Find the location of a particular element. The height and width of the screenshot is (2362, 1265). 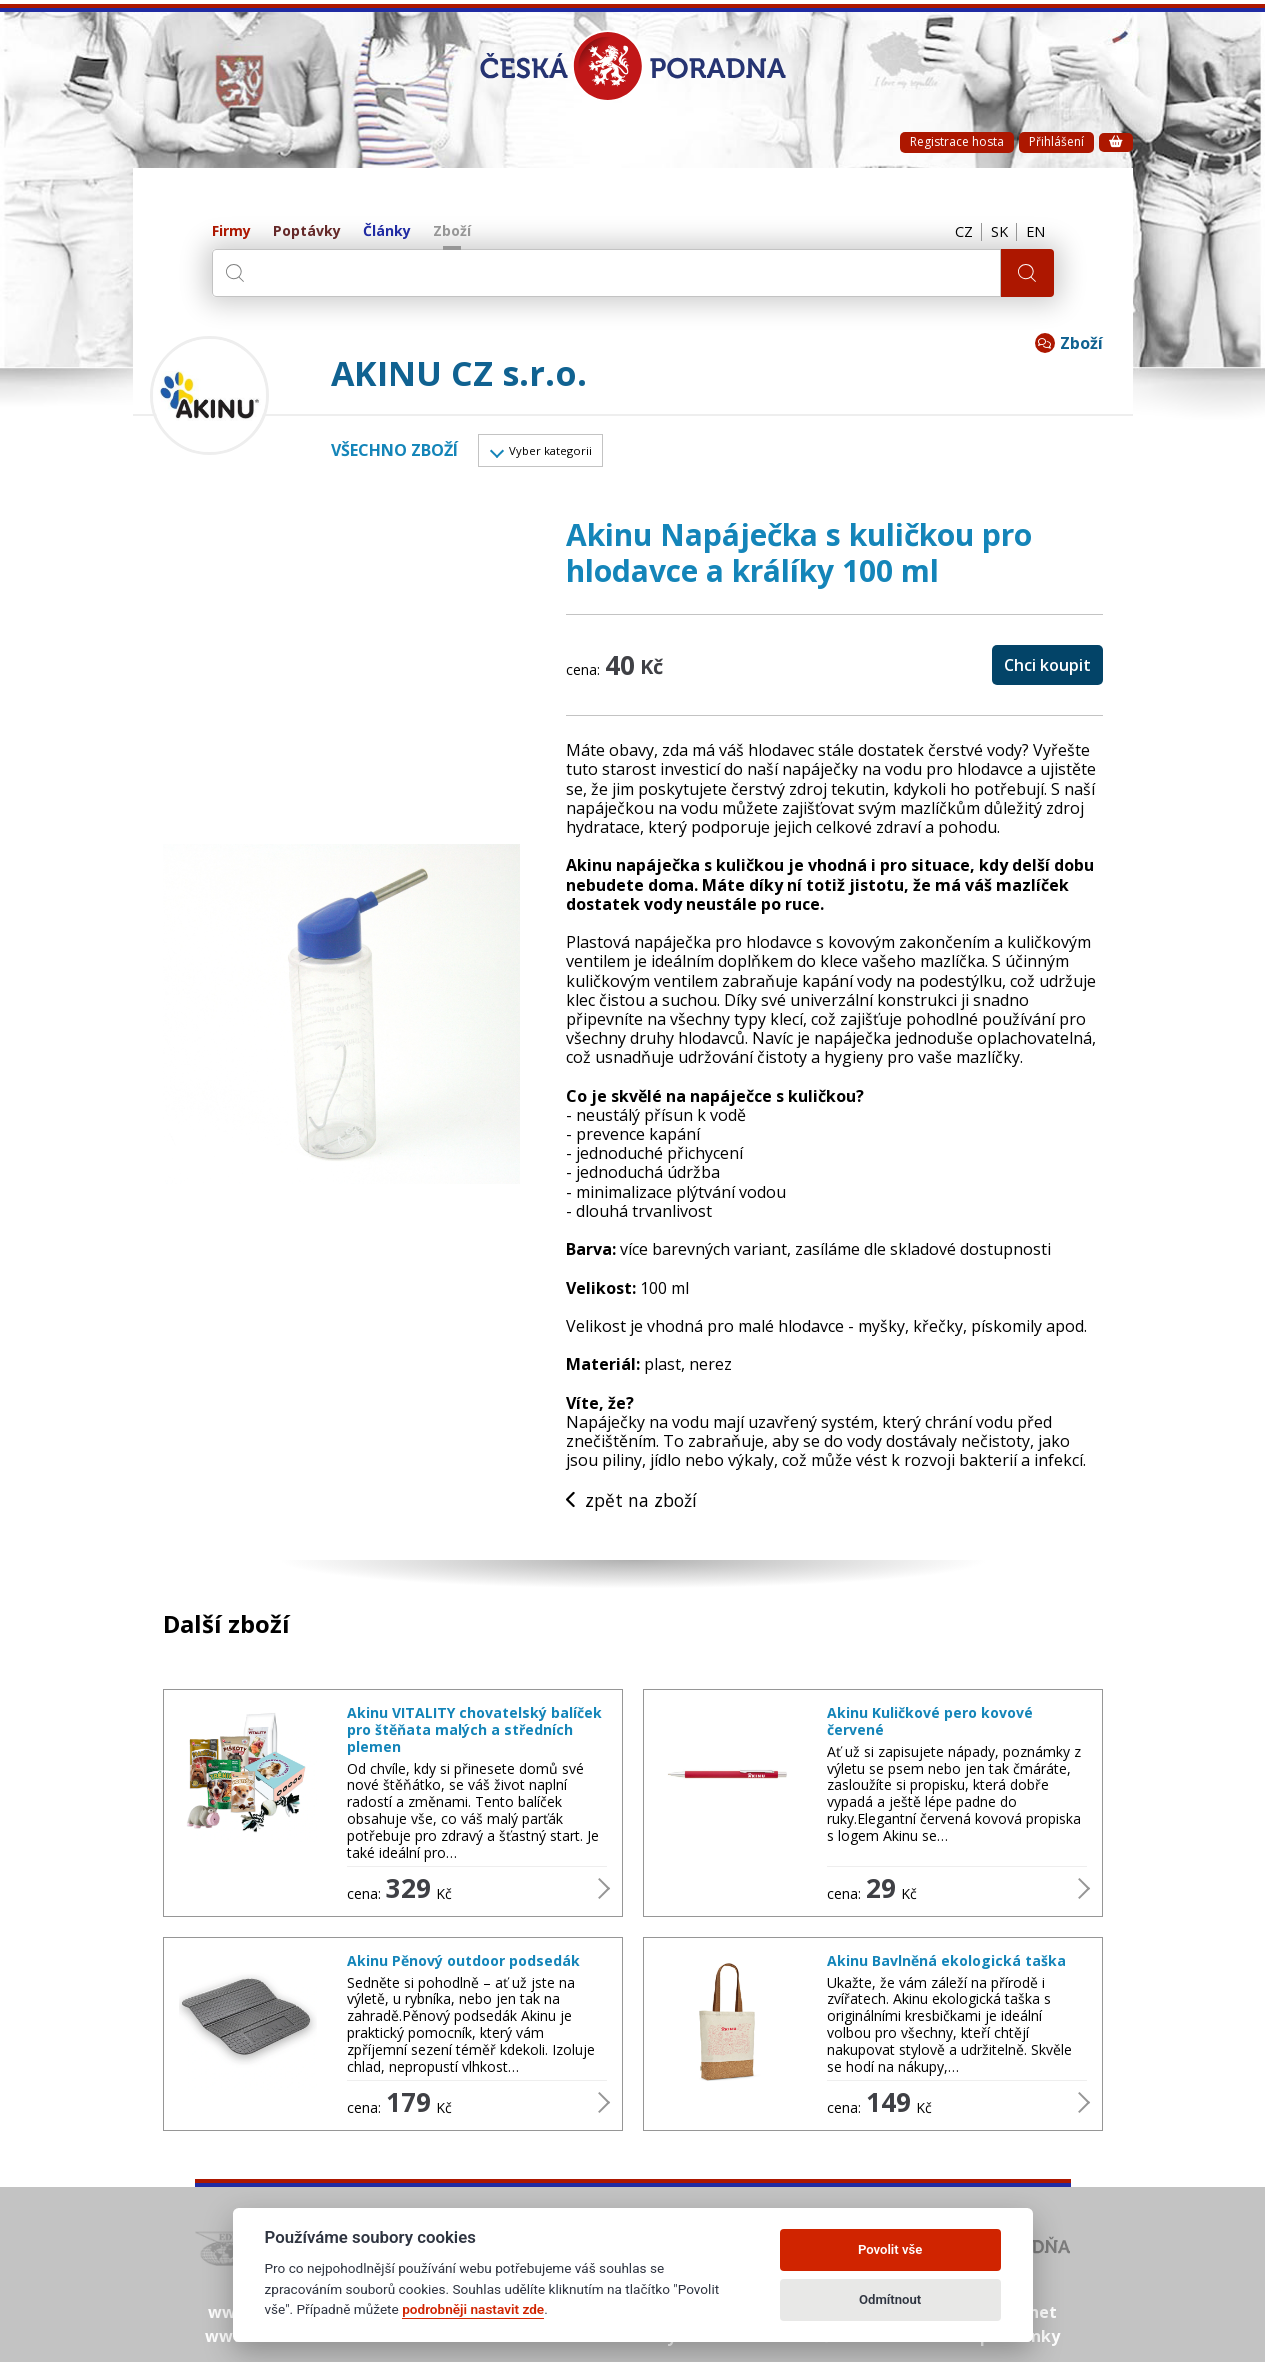

Vyber kategorii is located at coordinates (560, 453).